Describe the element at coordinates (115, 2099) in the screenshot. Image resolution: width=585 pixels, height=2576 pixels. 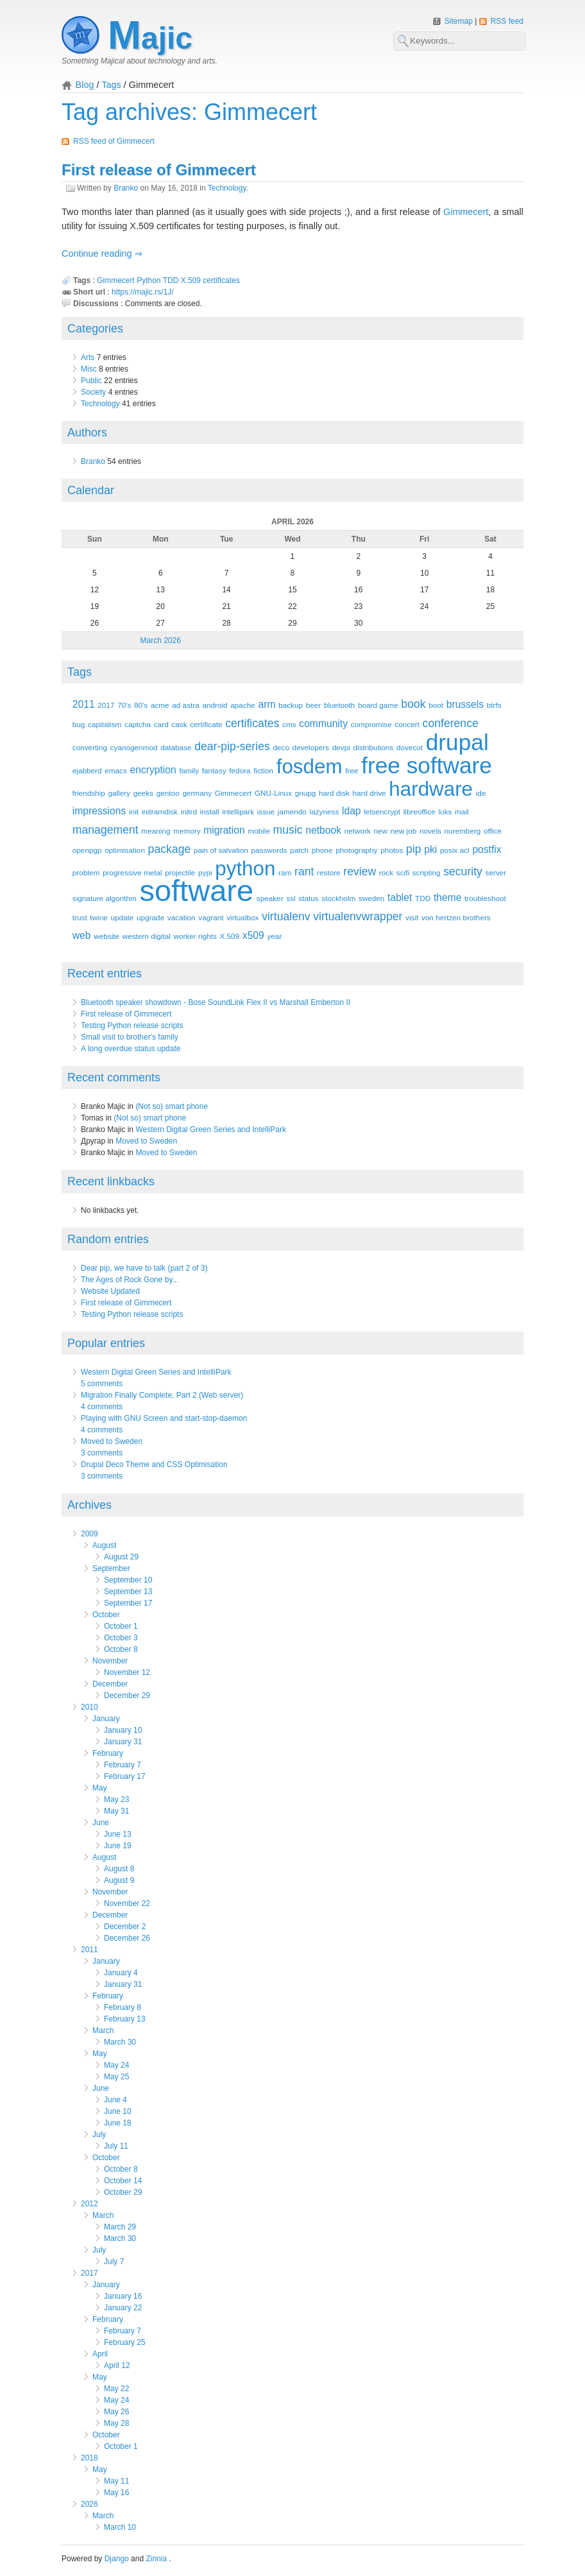
I see `June 4` at that location.